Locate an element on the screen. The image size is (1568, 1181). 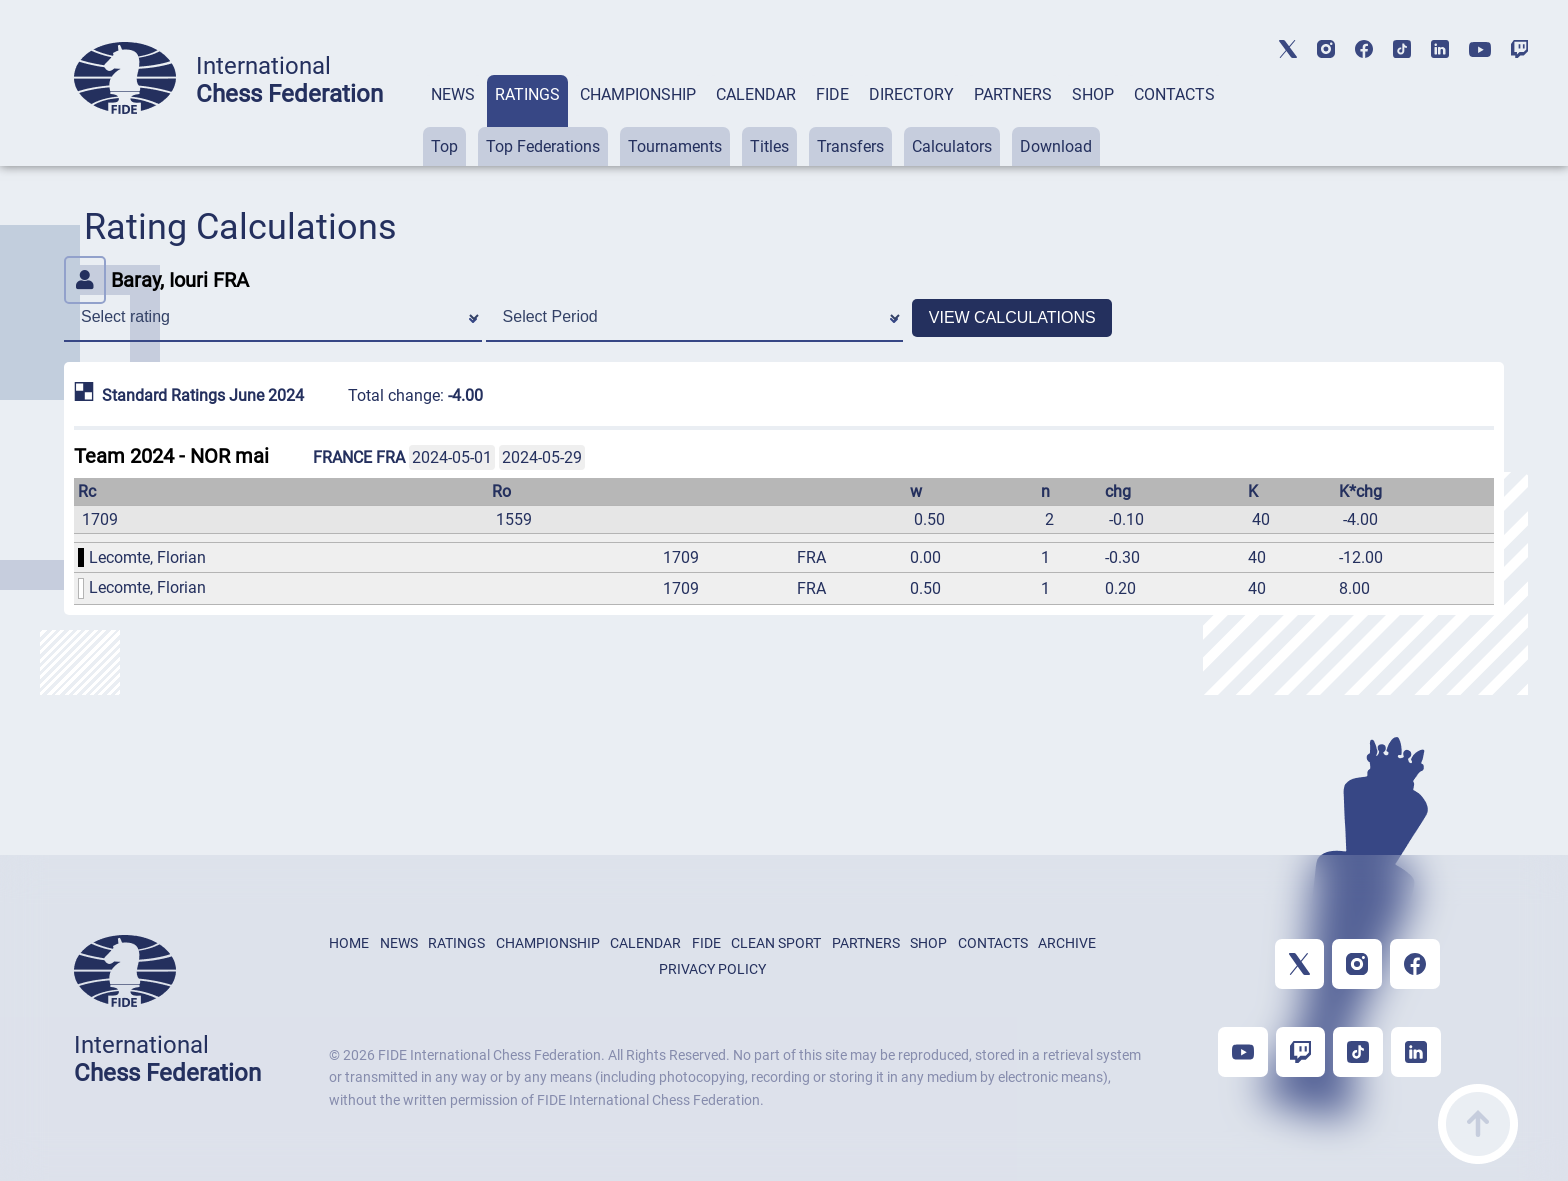
[tab] is located at coordinates (453, 120).